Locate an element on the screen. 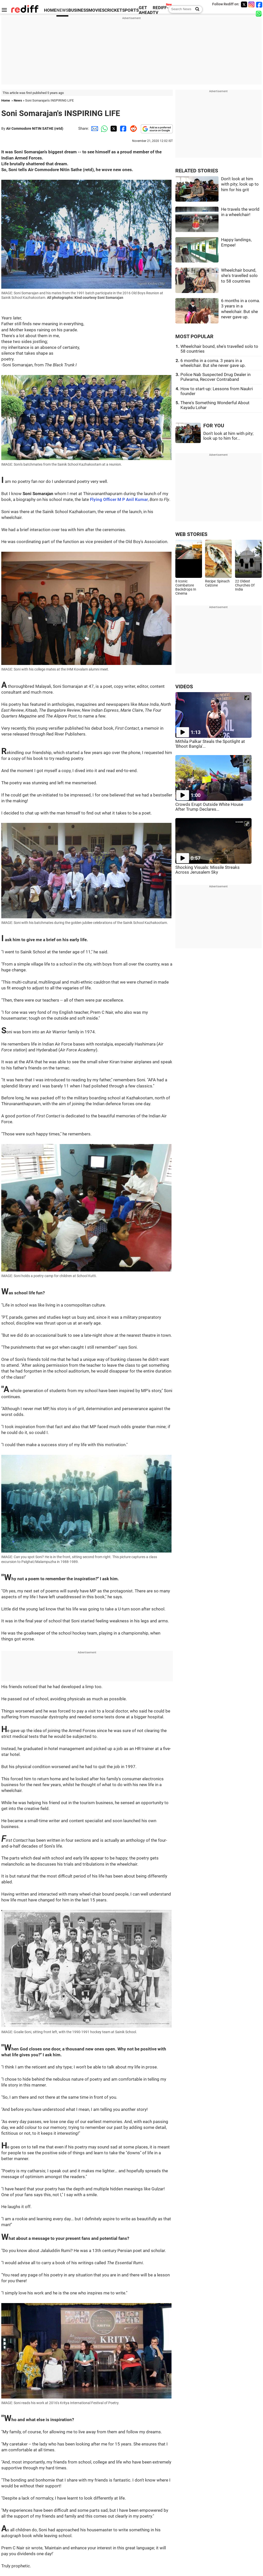 This screenshot has height=2576, width=263. Home is located at coordinates (5, 100).